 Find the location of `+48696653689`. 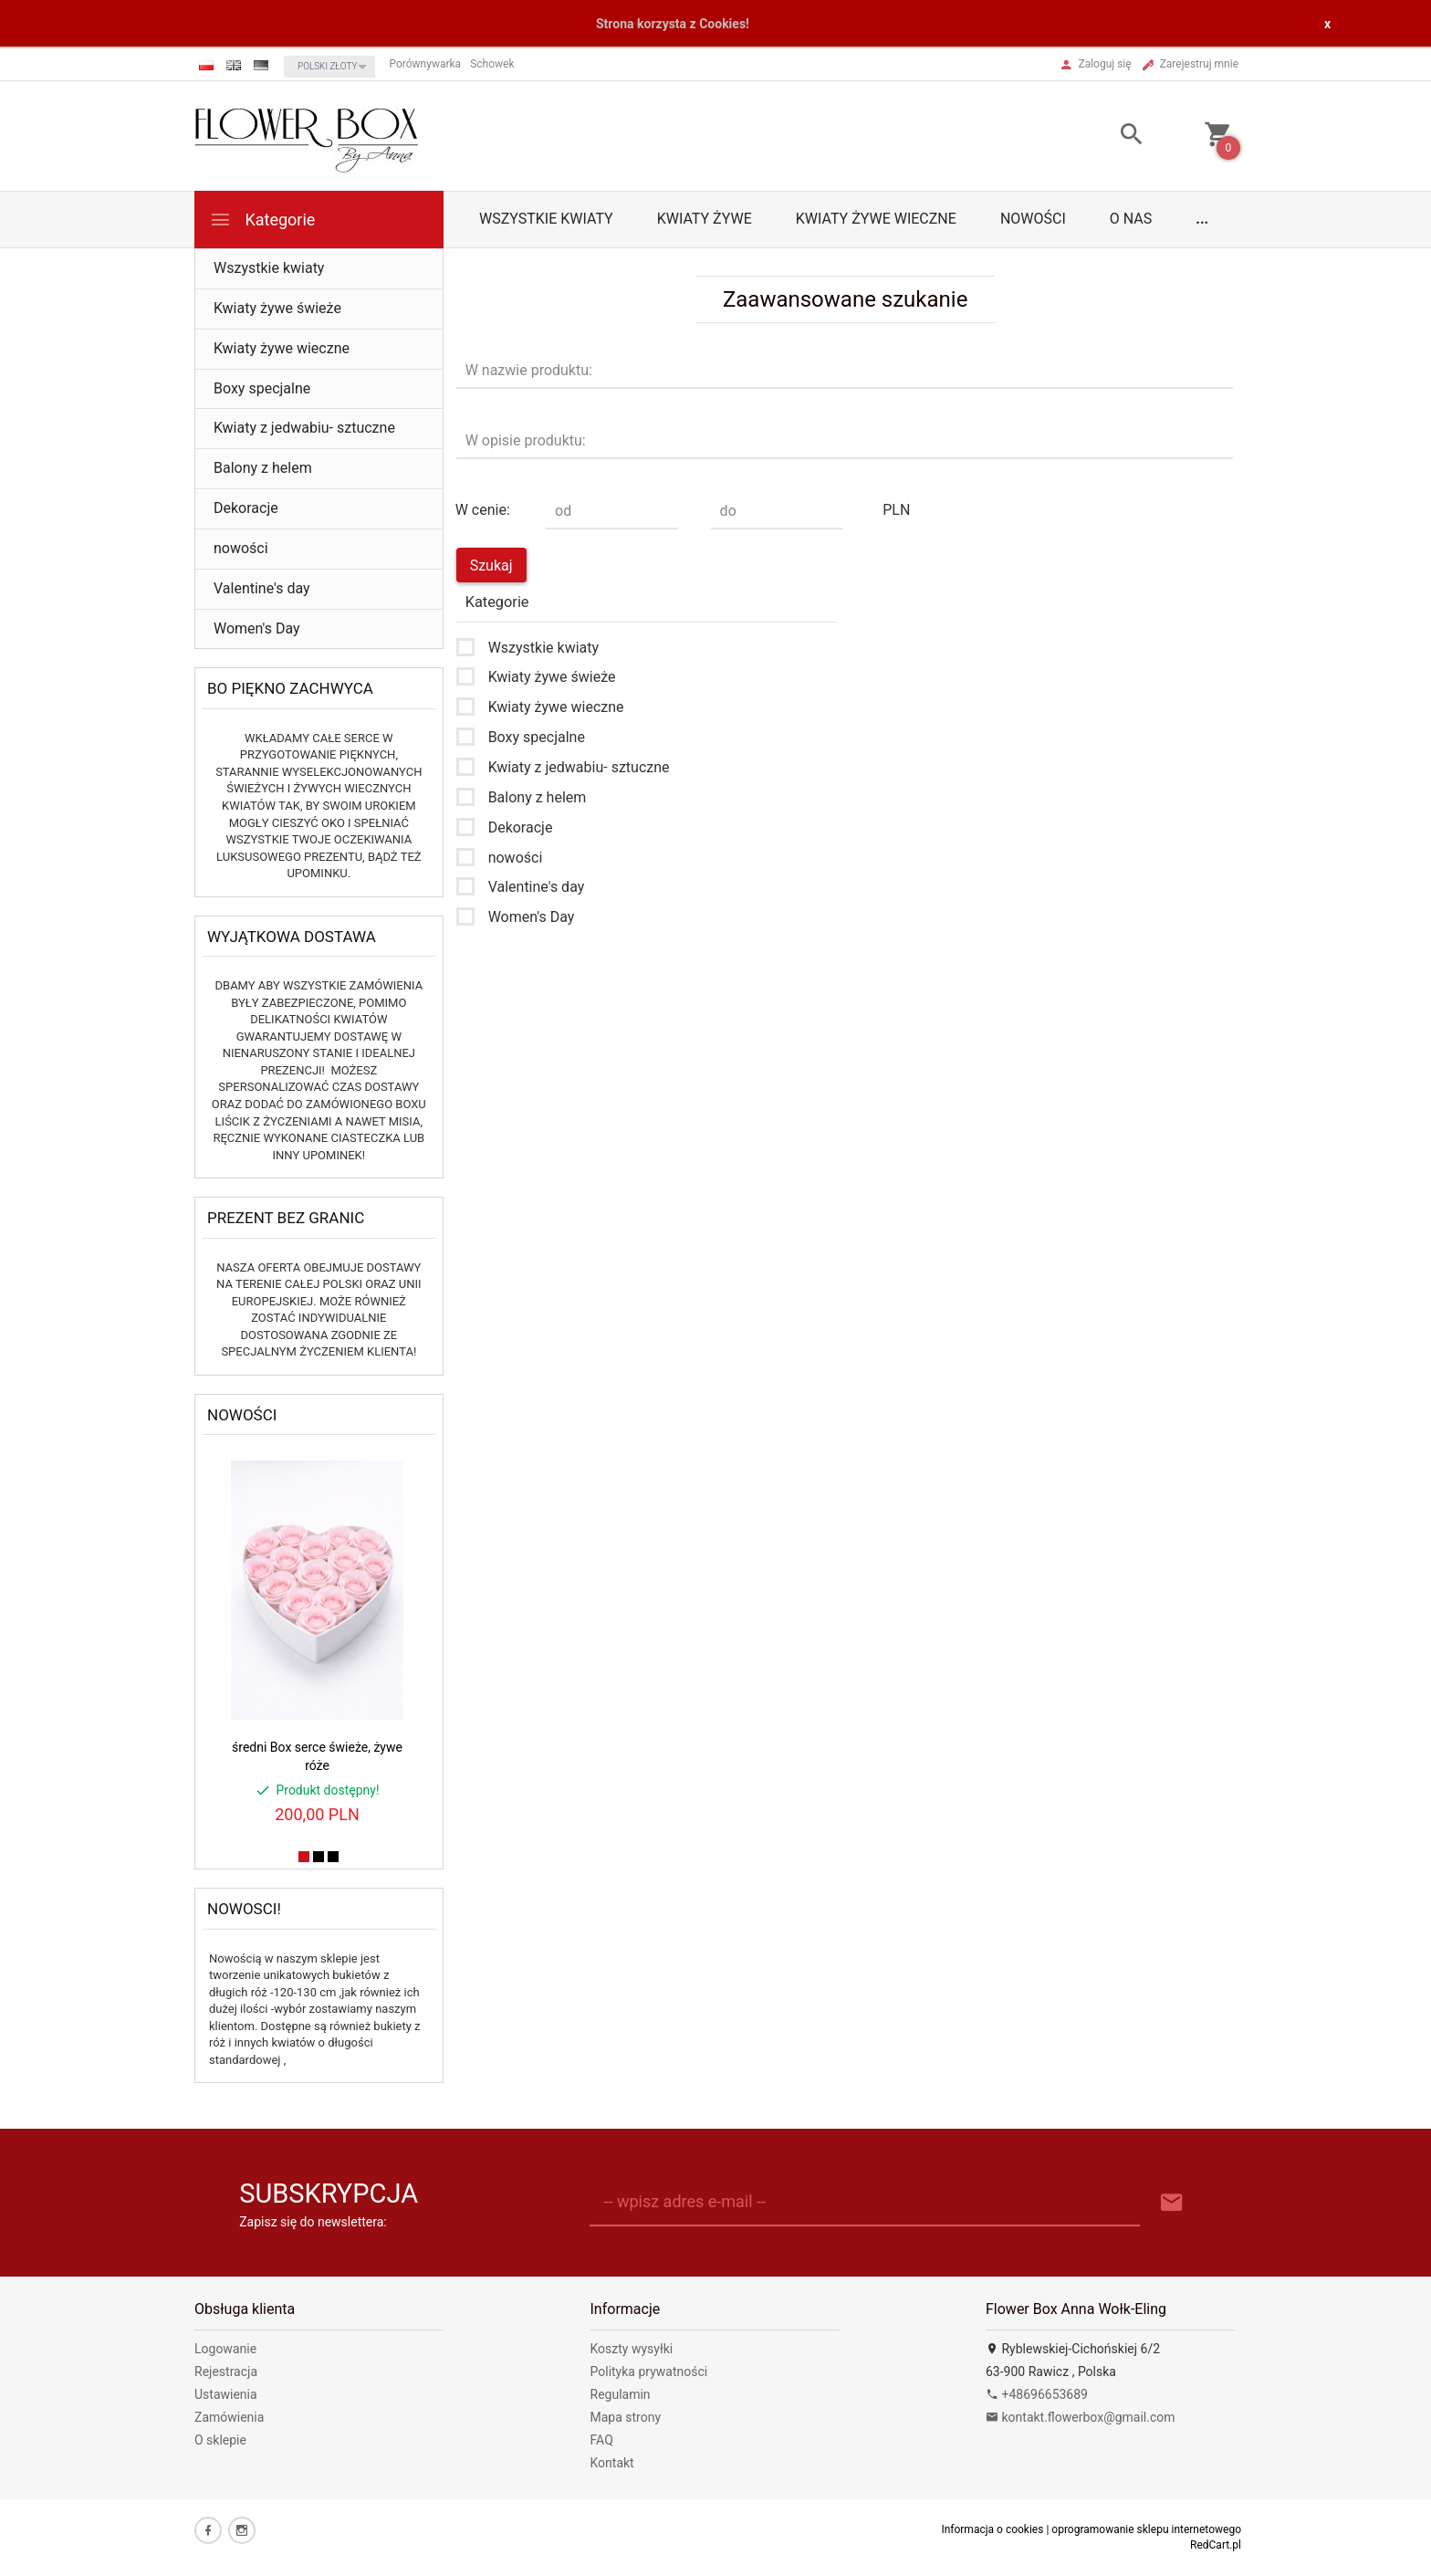

+48696653689 is located at coordinates (1037, 2394).